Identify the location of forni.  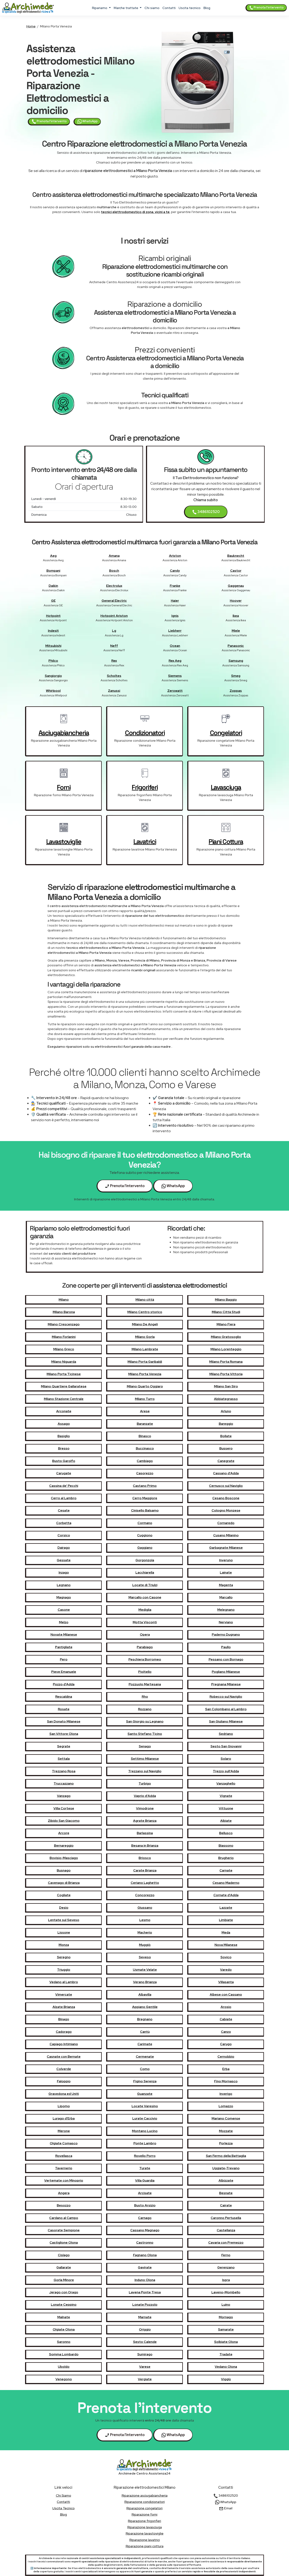
(64, 787).